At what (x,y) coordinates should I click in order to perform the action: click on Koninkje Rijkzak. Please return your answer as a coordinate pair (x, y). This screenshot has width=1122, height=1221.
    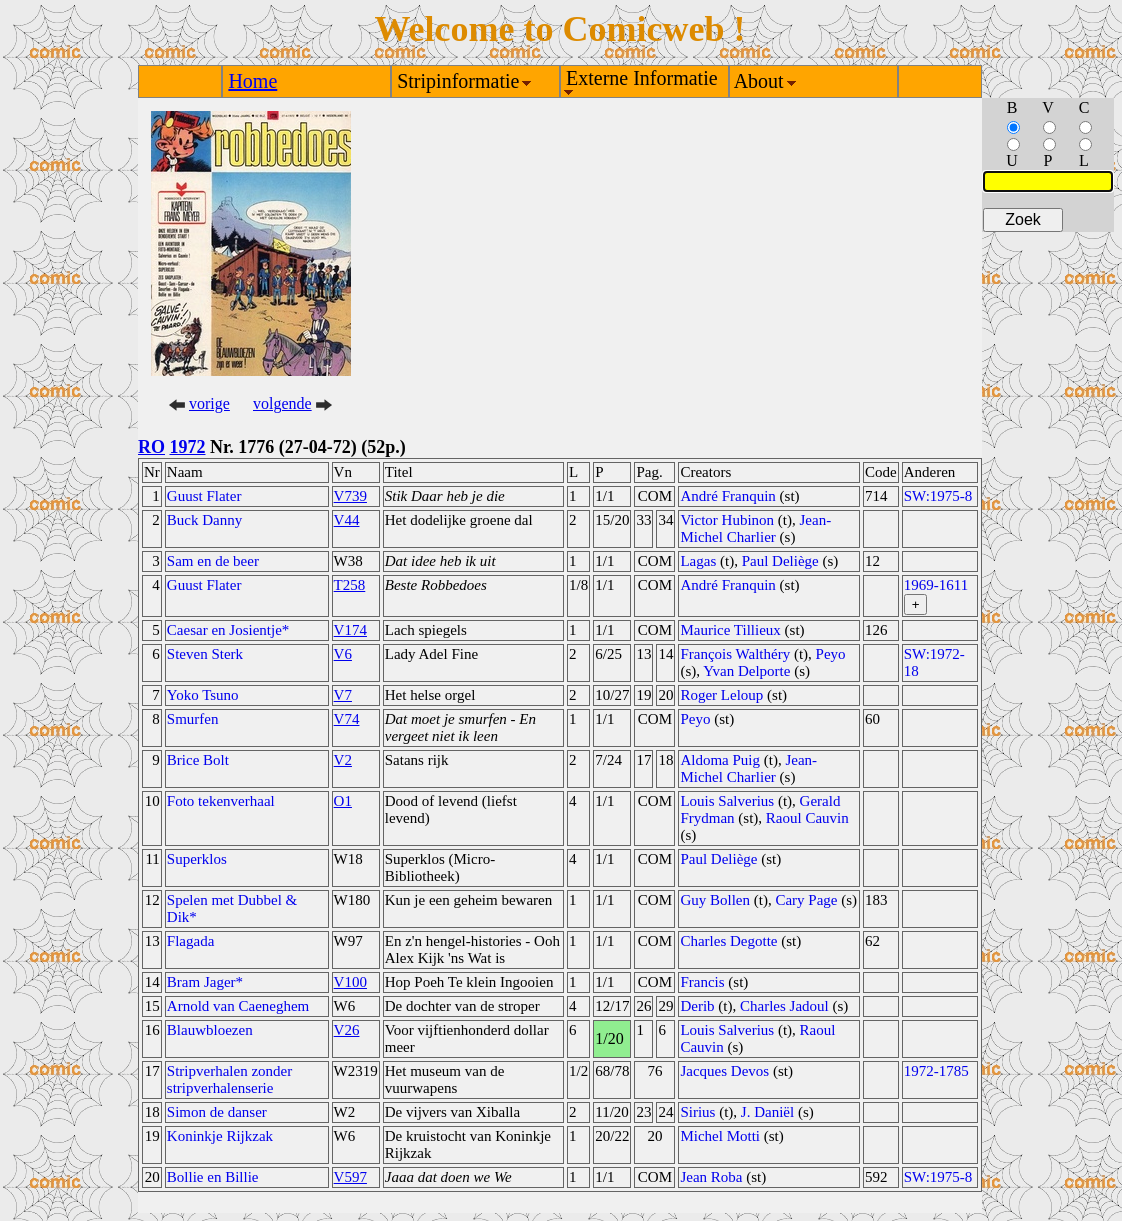
    Looking at the image, I should click on (220, 1136).